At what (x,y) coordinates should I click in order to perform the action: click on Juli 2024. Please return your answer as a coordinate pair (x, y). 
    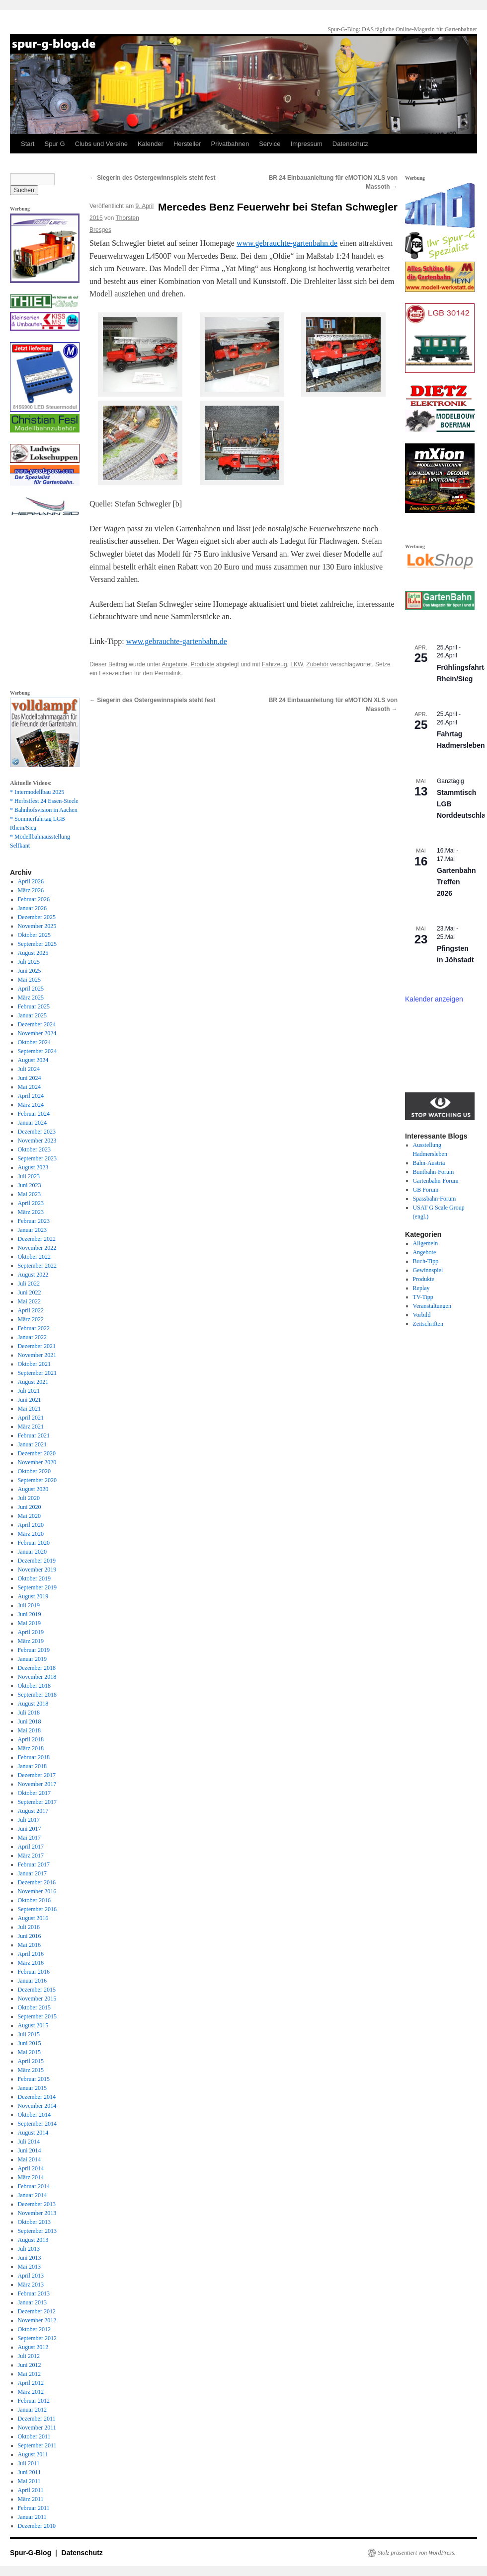
    Looking at the image, I should click on (29, 1069).